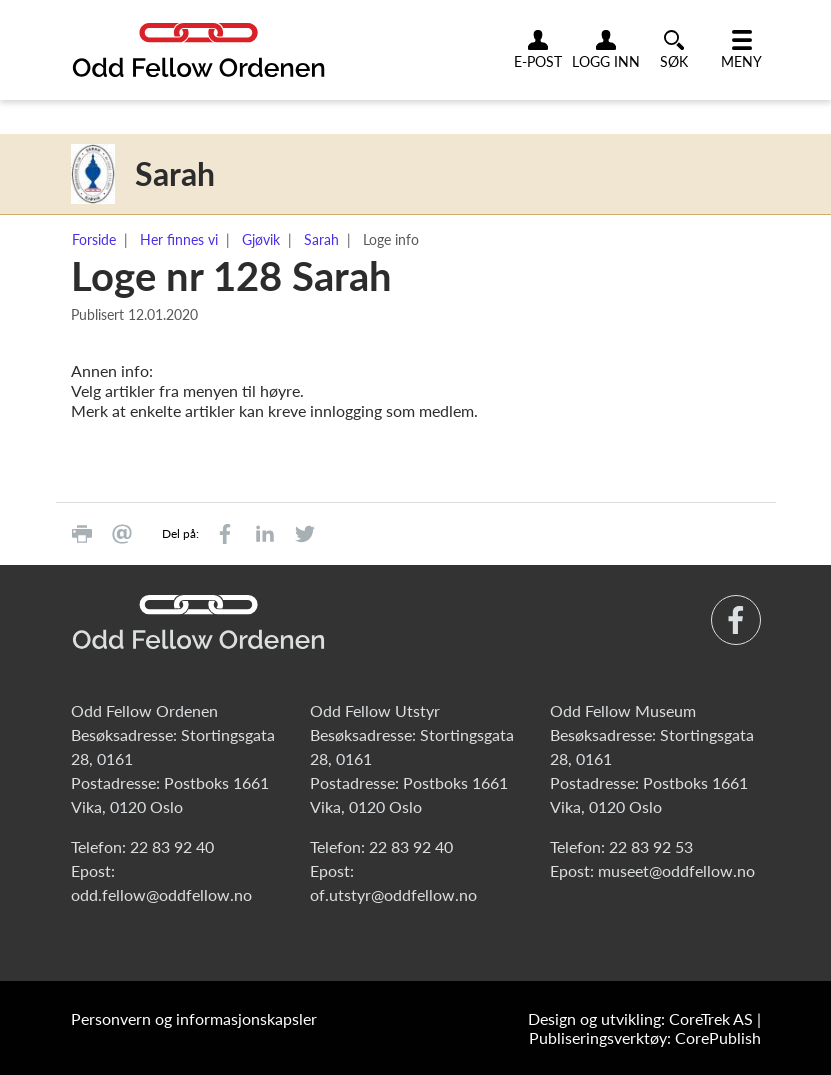  I want to click on Her finnes vi, so click(179, 239).